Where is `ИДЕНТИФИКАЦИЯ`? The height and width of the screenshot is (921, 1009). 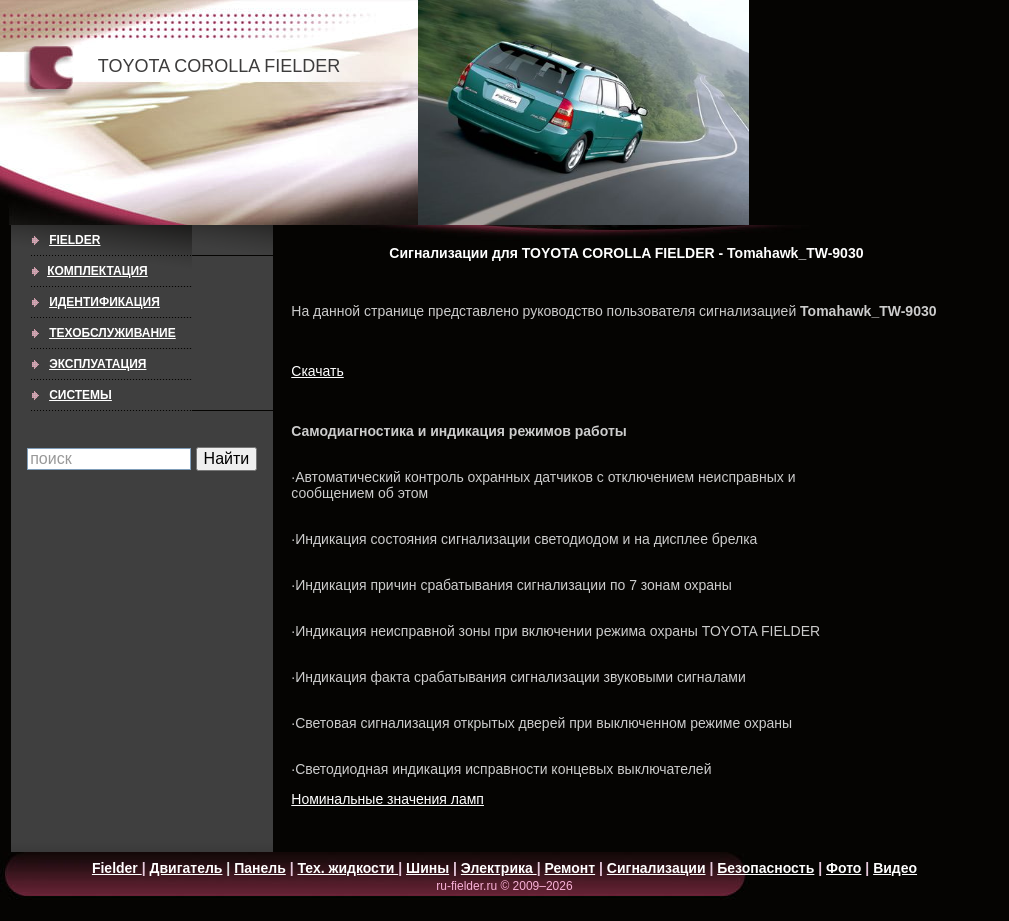 ИДЕНТИФИКАЦИЯ is located at coordinates (104, 302).